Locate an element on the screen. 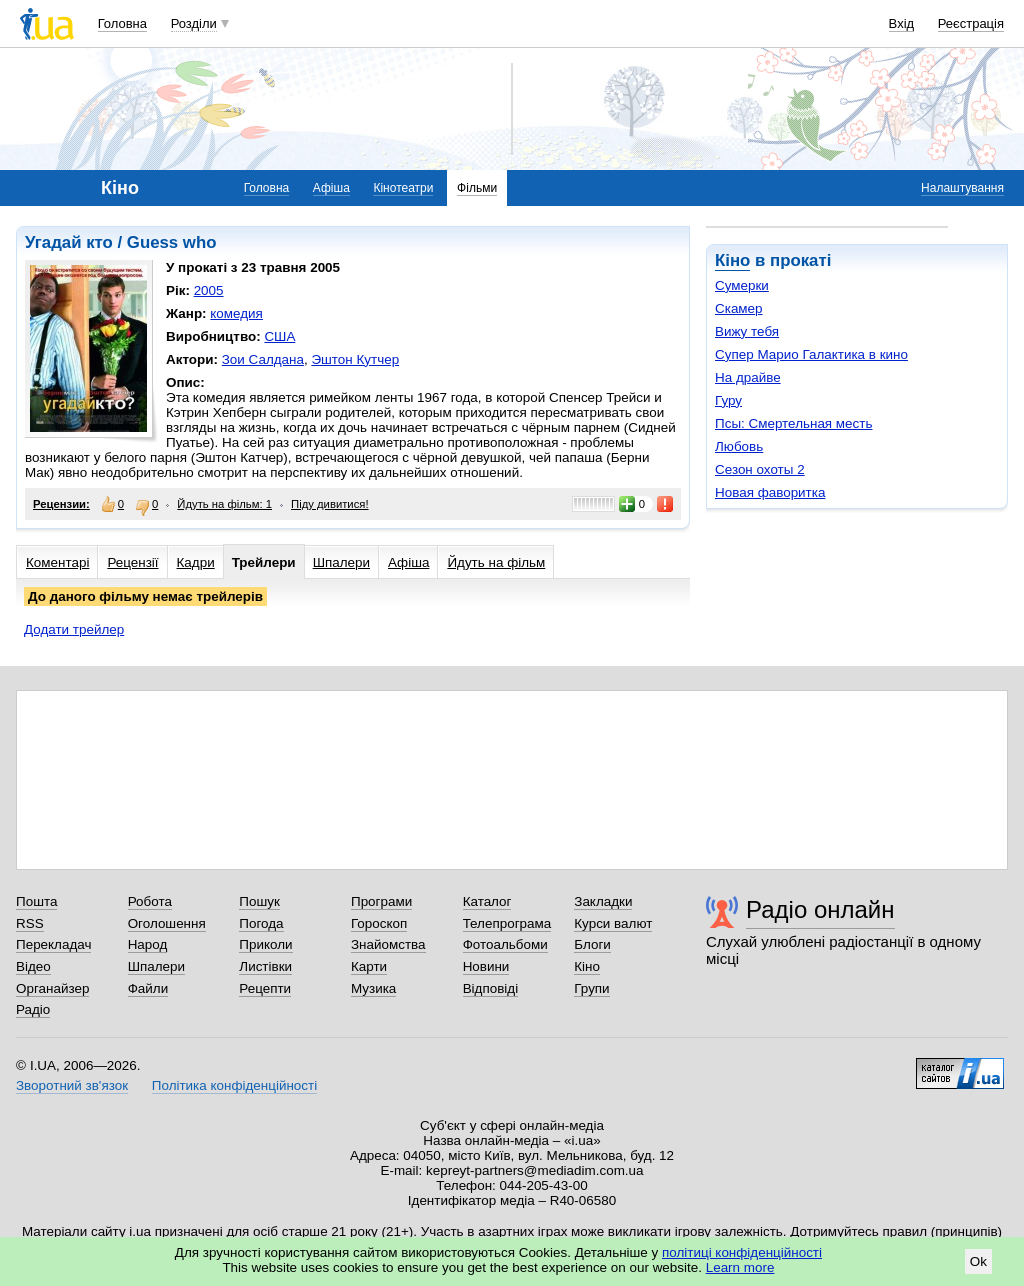 This screenshot has height=1286, width=1024. Кадри is located at coordinates (196, 562).